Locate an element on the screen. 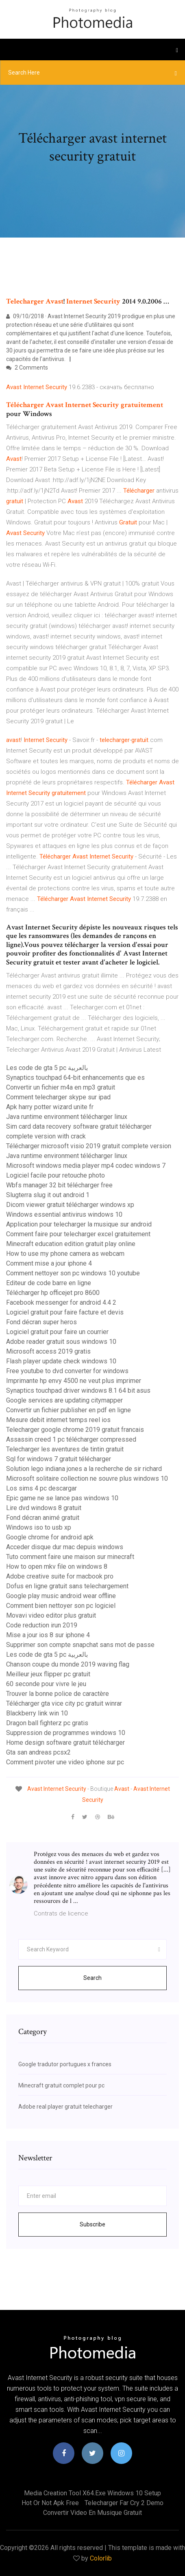  Microsoft solitaire collection ne souvre plus windows 10 is located at coordinates (87, 1478).